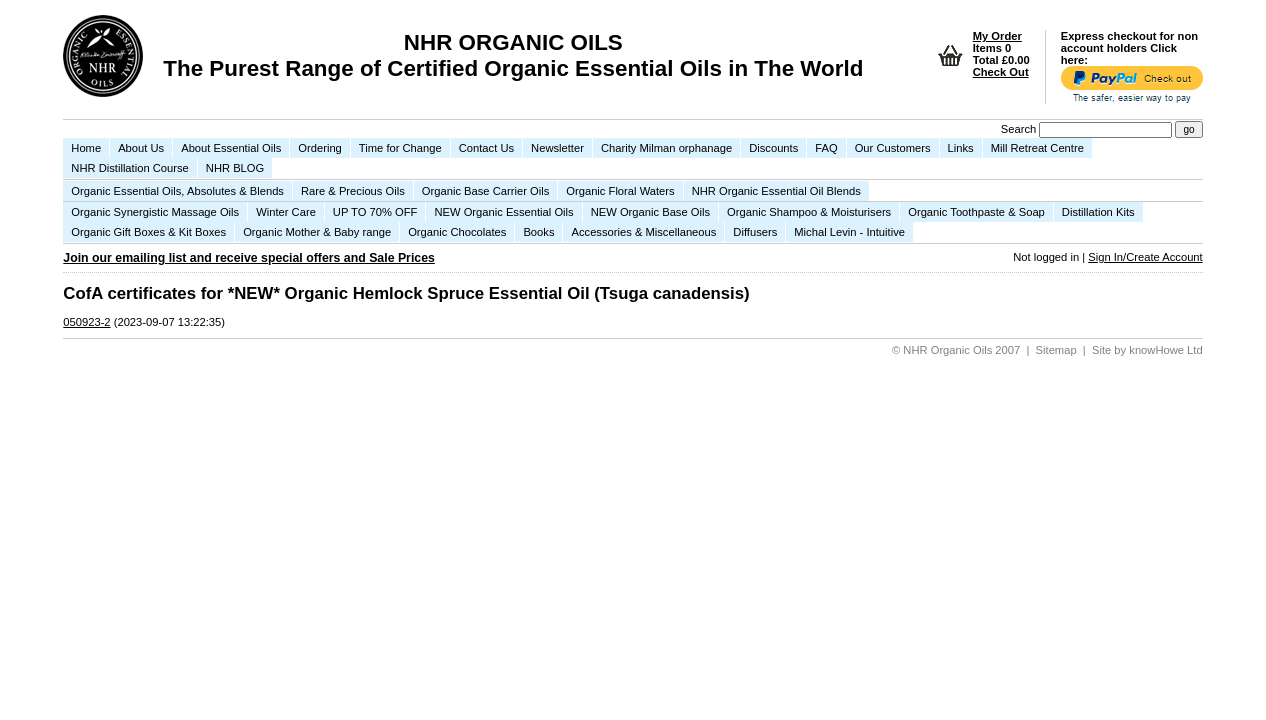 The height and width of the screenshot is (720, 1266). I want to click on My Order, so click(997, 36).